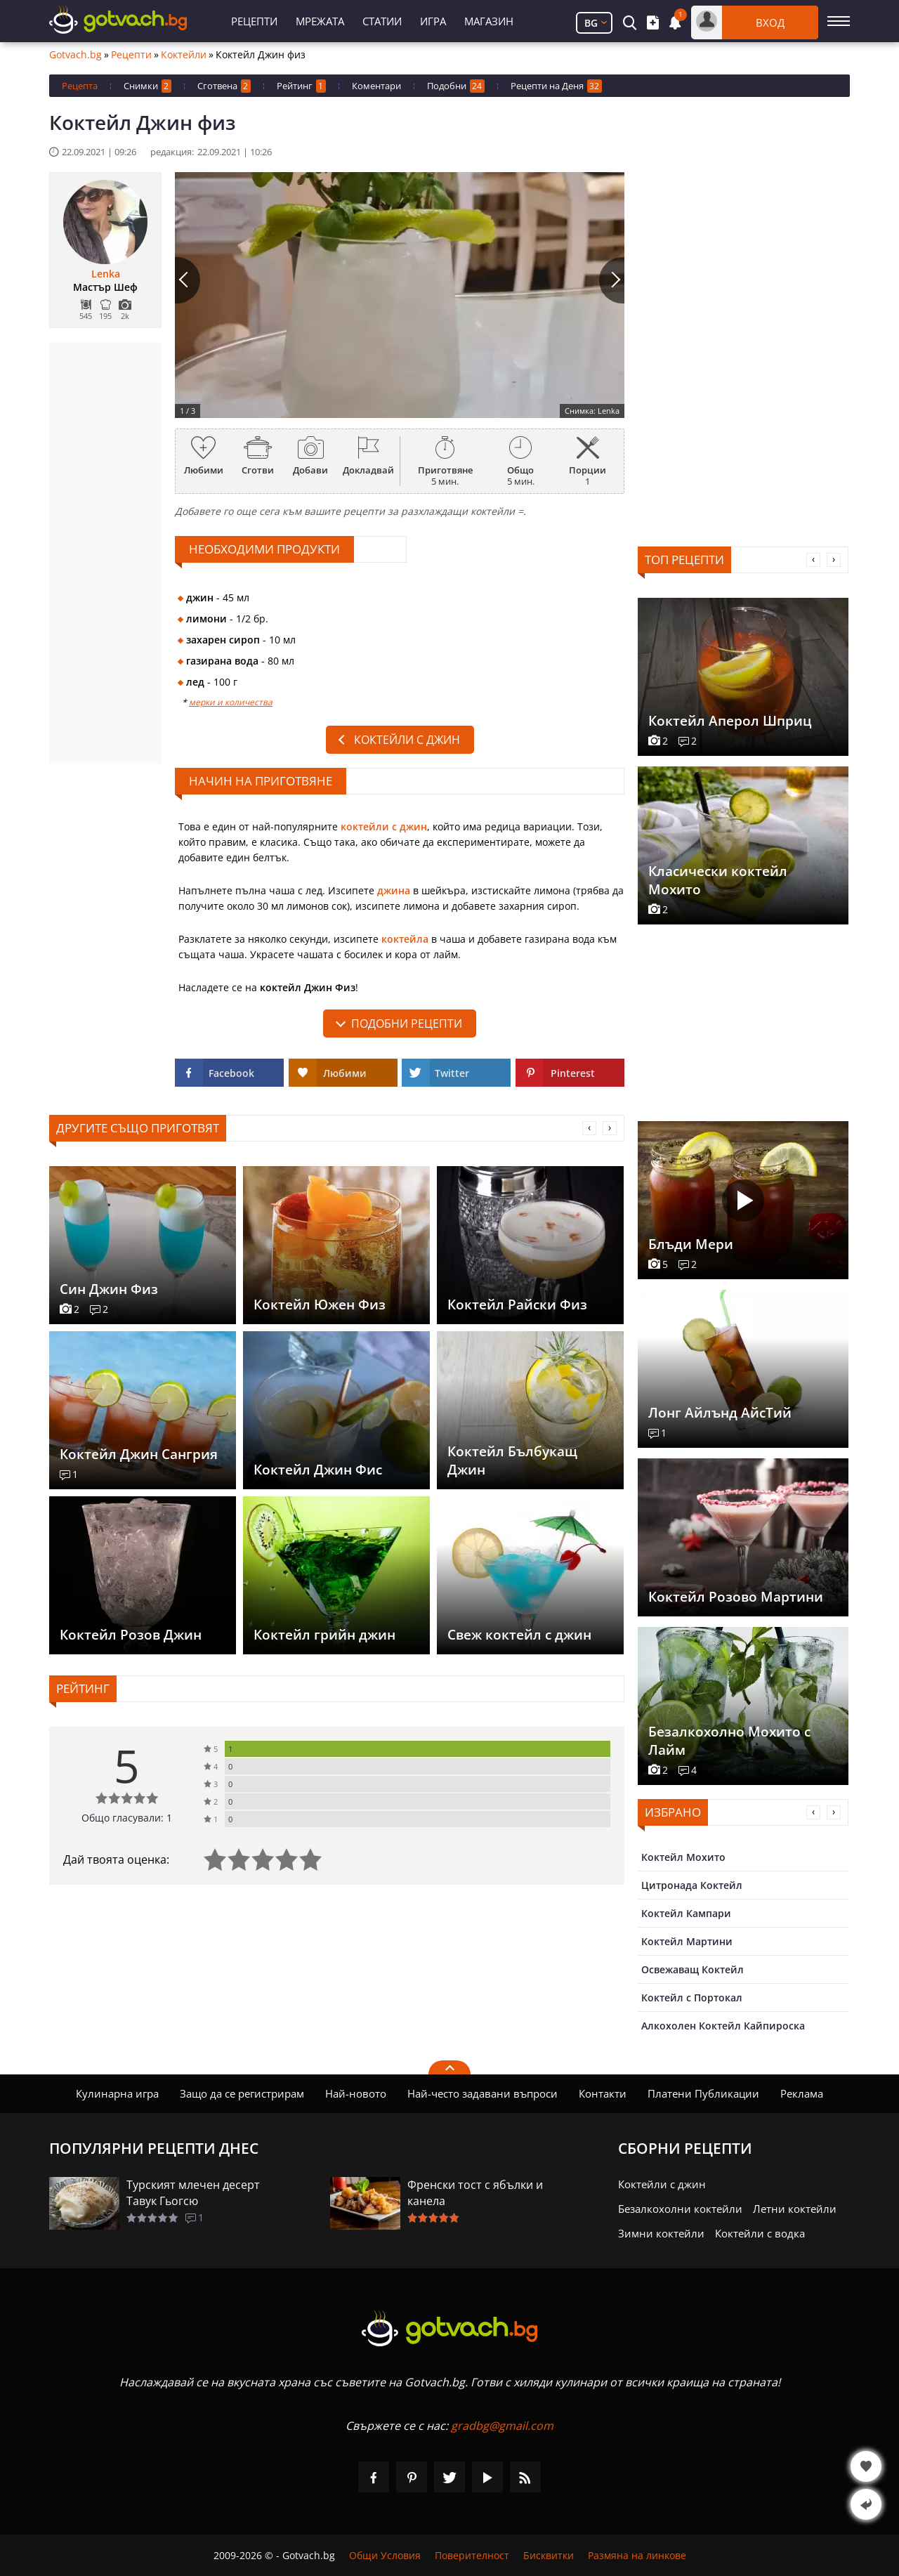  I want to click on Реклама, so click(801, 2093).